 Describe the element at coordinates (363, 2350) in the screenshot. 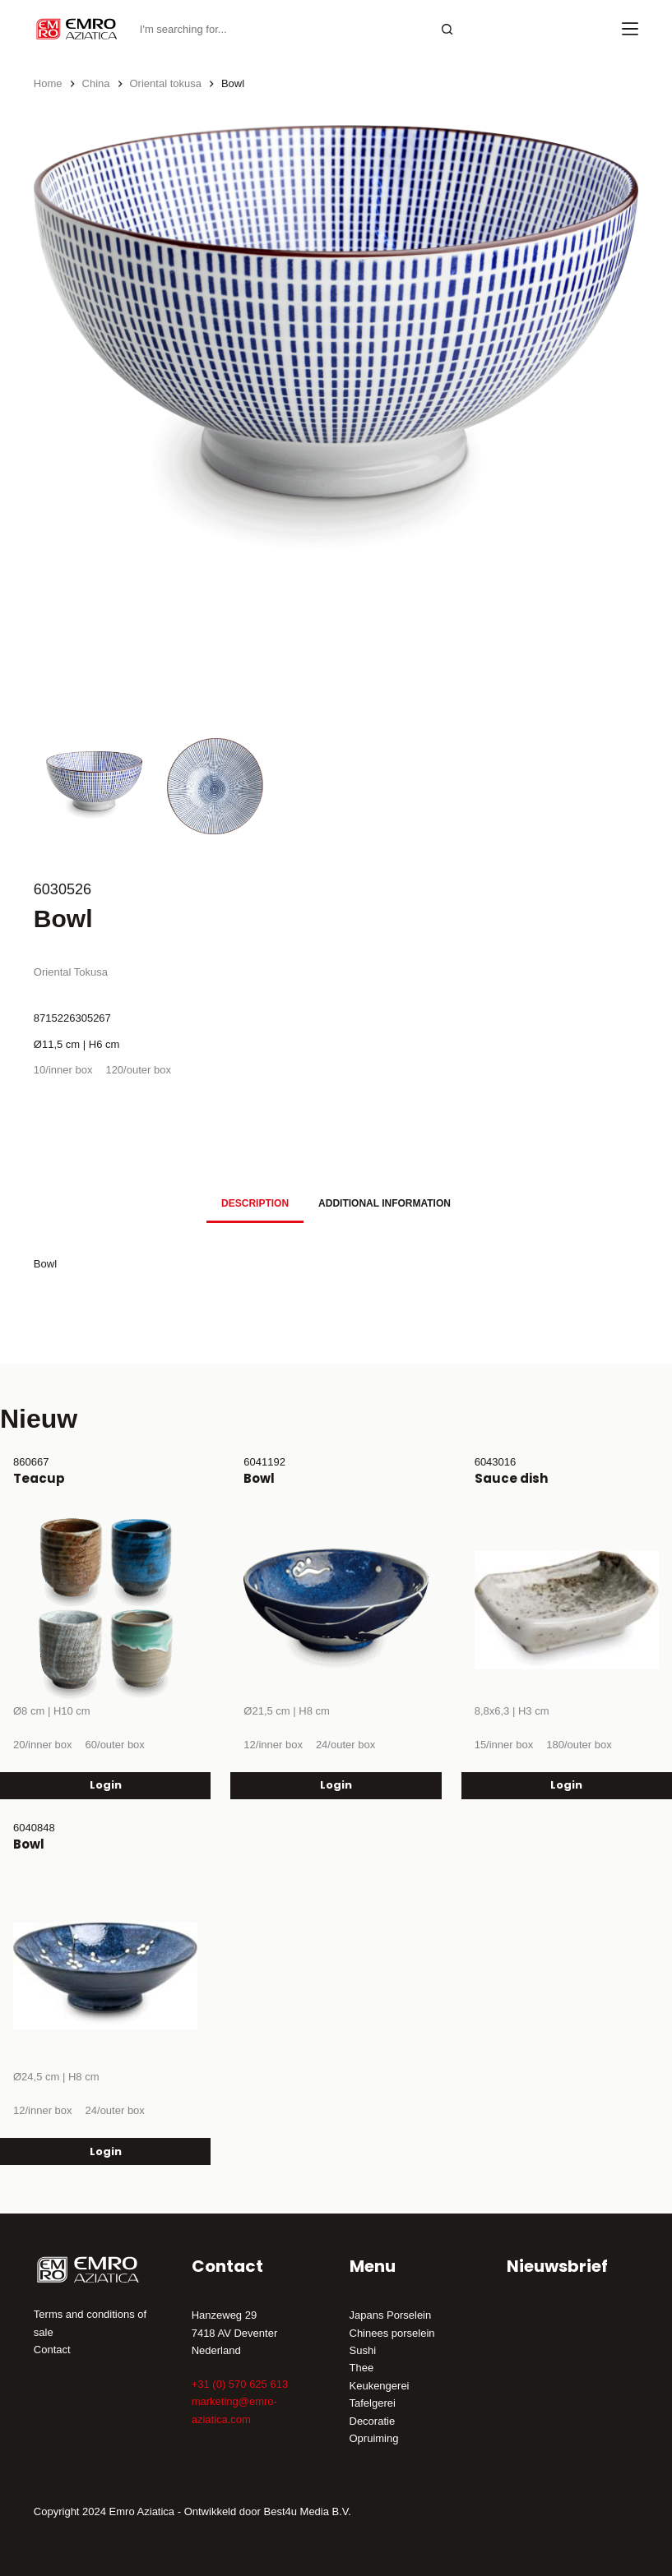

I see `Sushi` at that location.